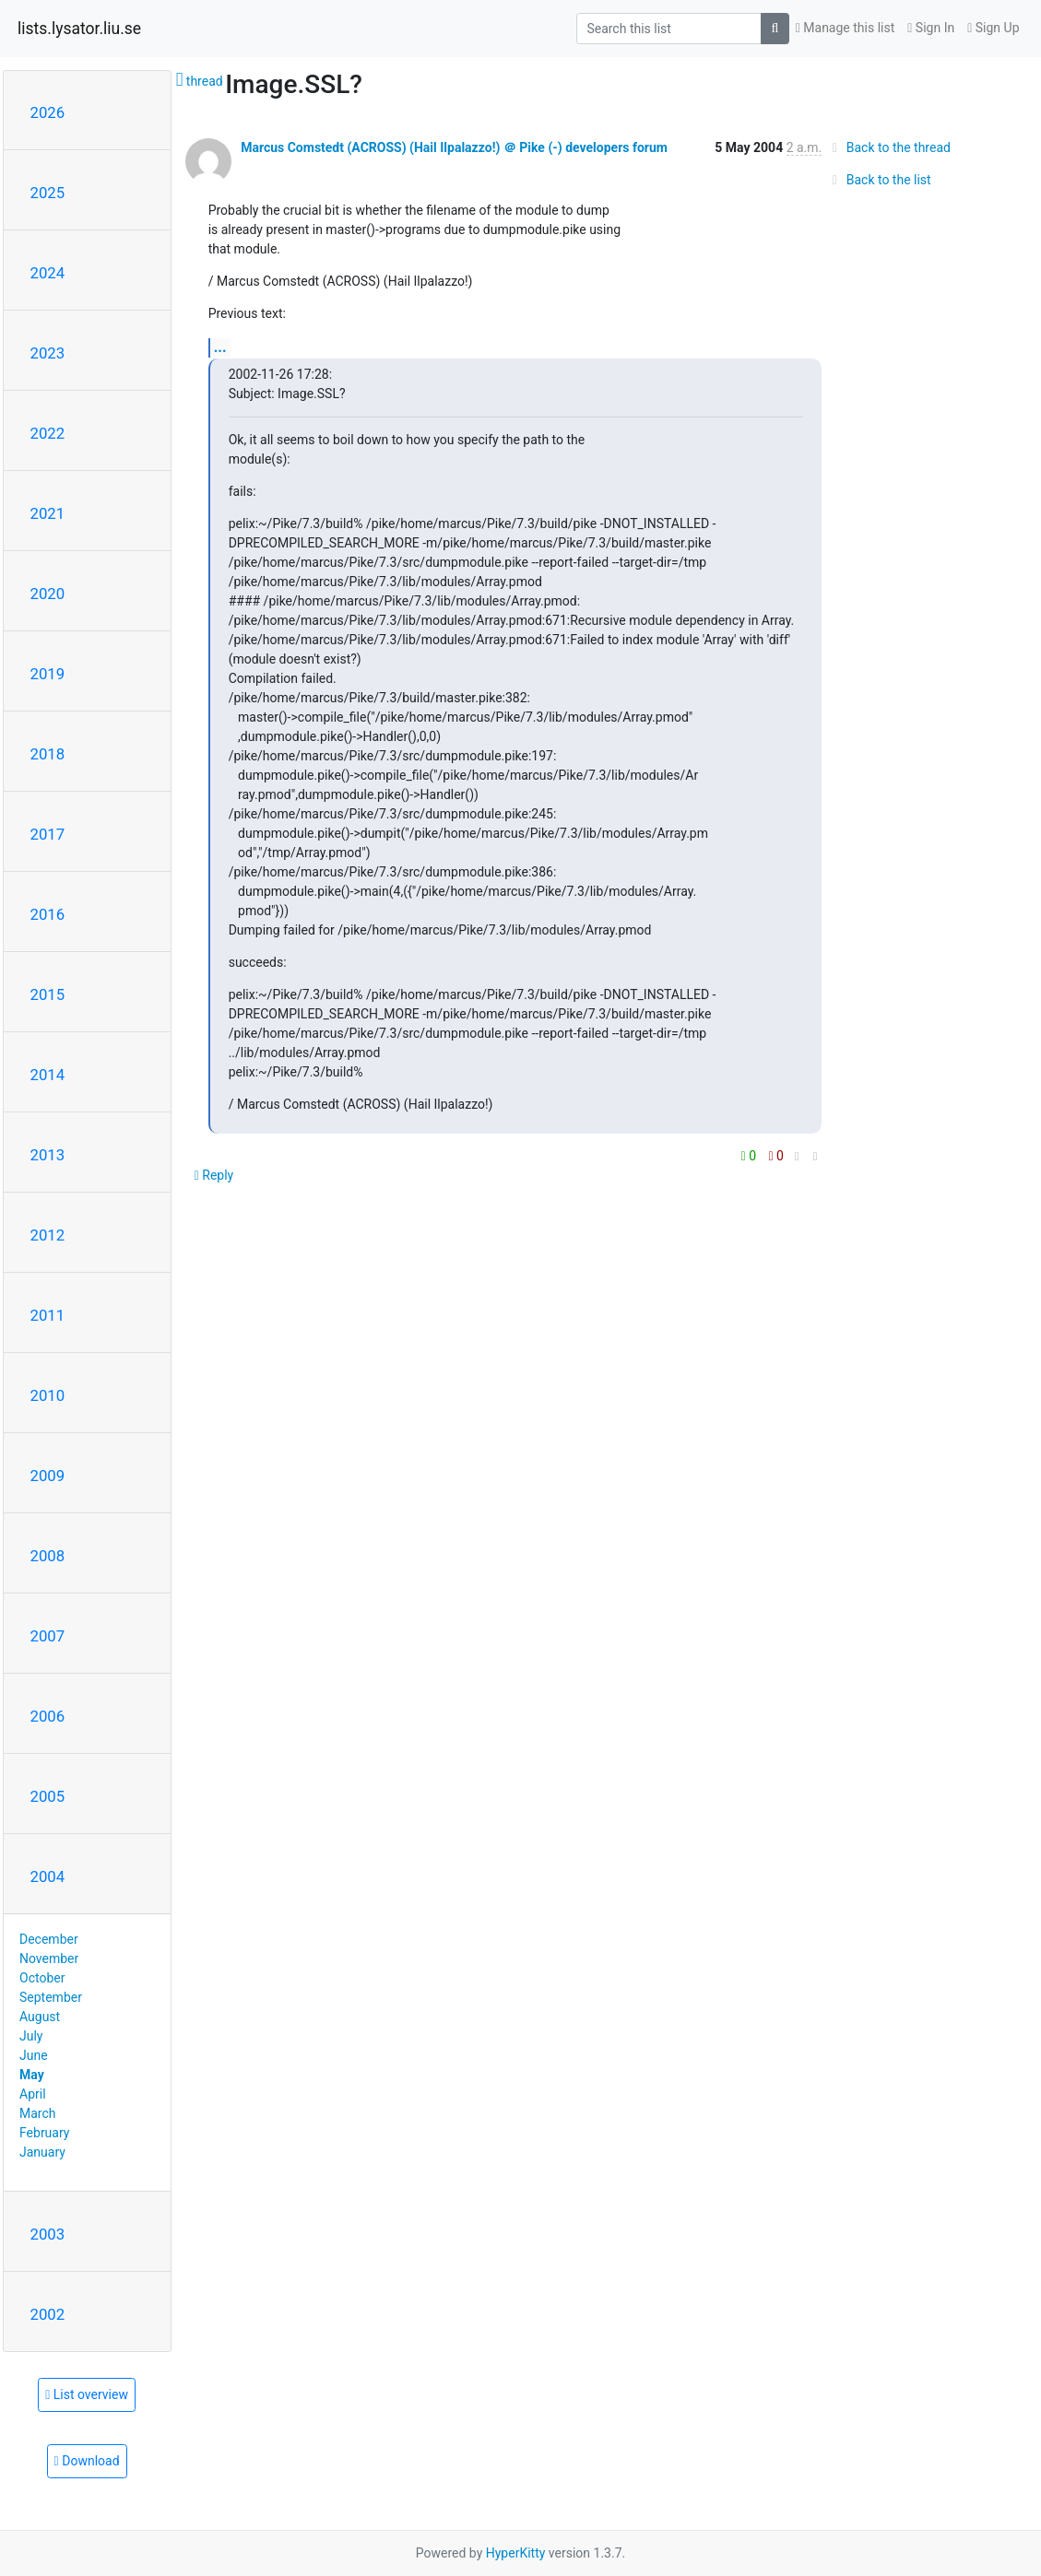  Describe the element at coordinates (878, 179) in the screenshot. I see `Back to the list` at that location.